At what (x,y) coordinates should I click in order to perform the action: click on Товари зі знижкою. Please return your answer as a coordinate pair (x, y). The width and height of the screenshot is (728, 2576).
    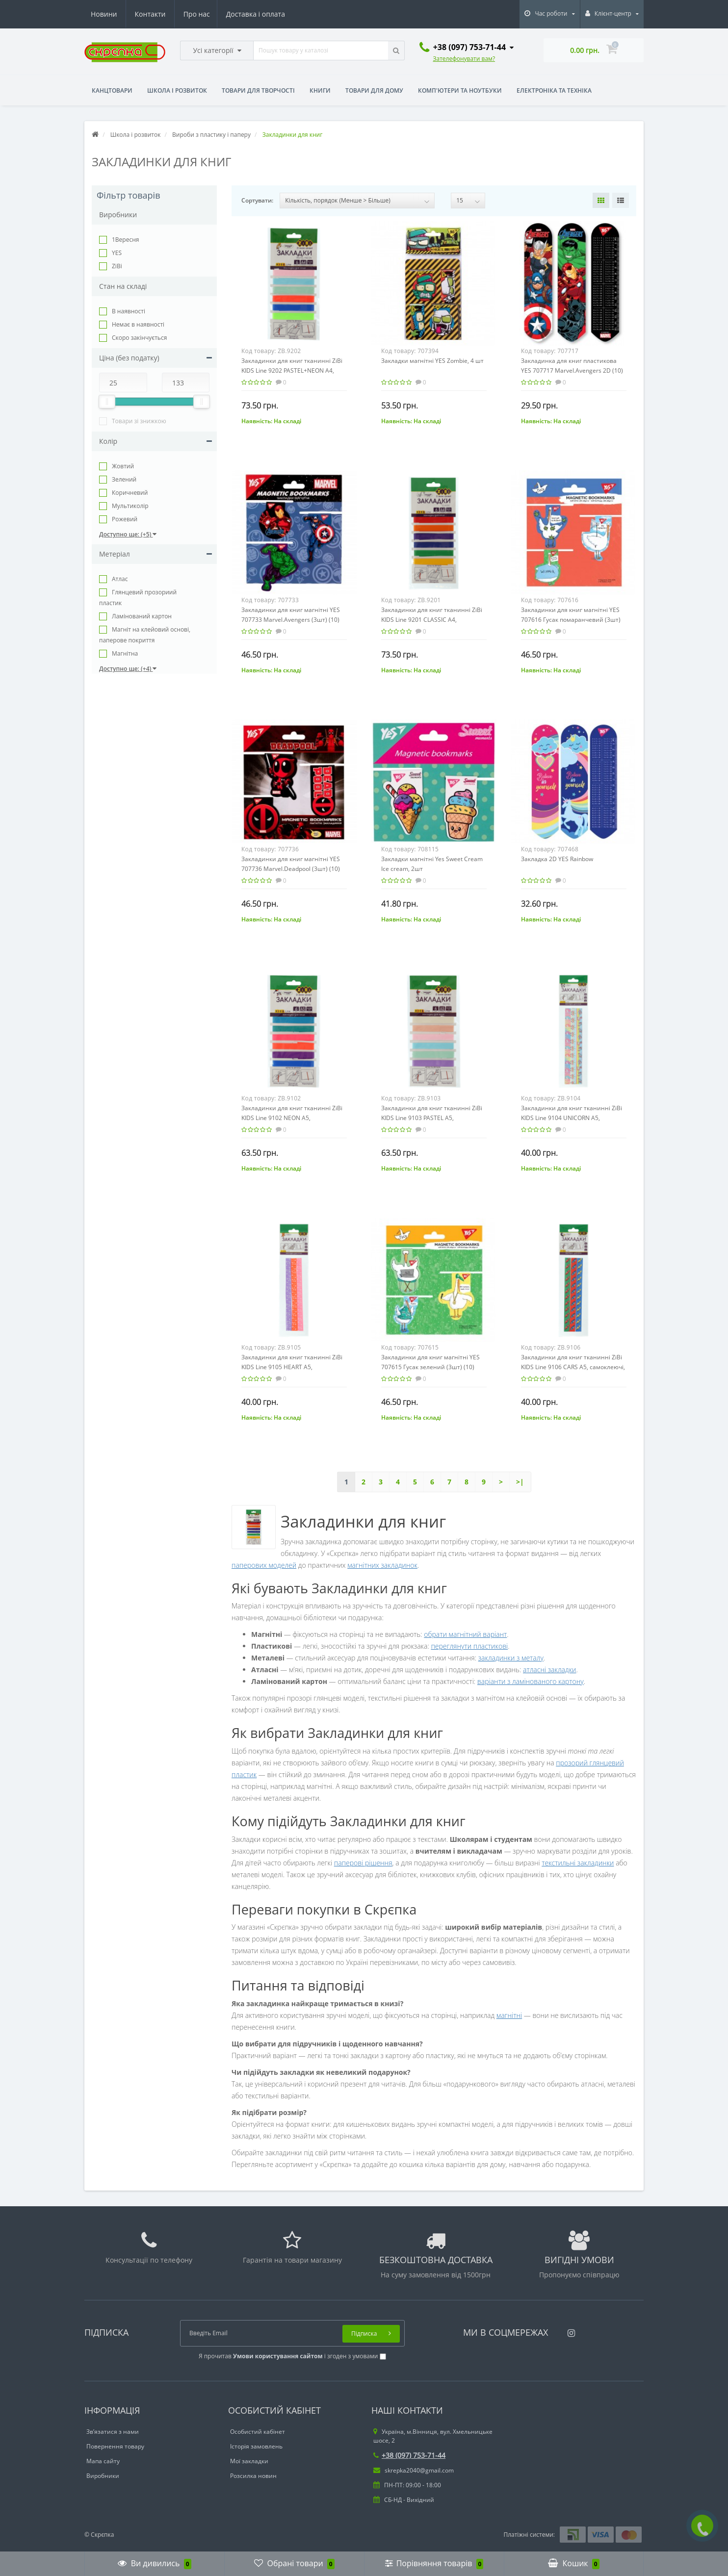
    Looking at the image, I should click on (139, 421).